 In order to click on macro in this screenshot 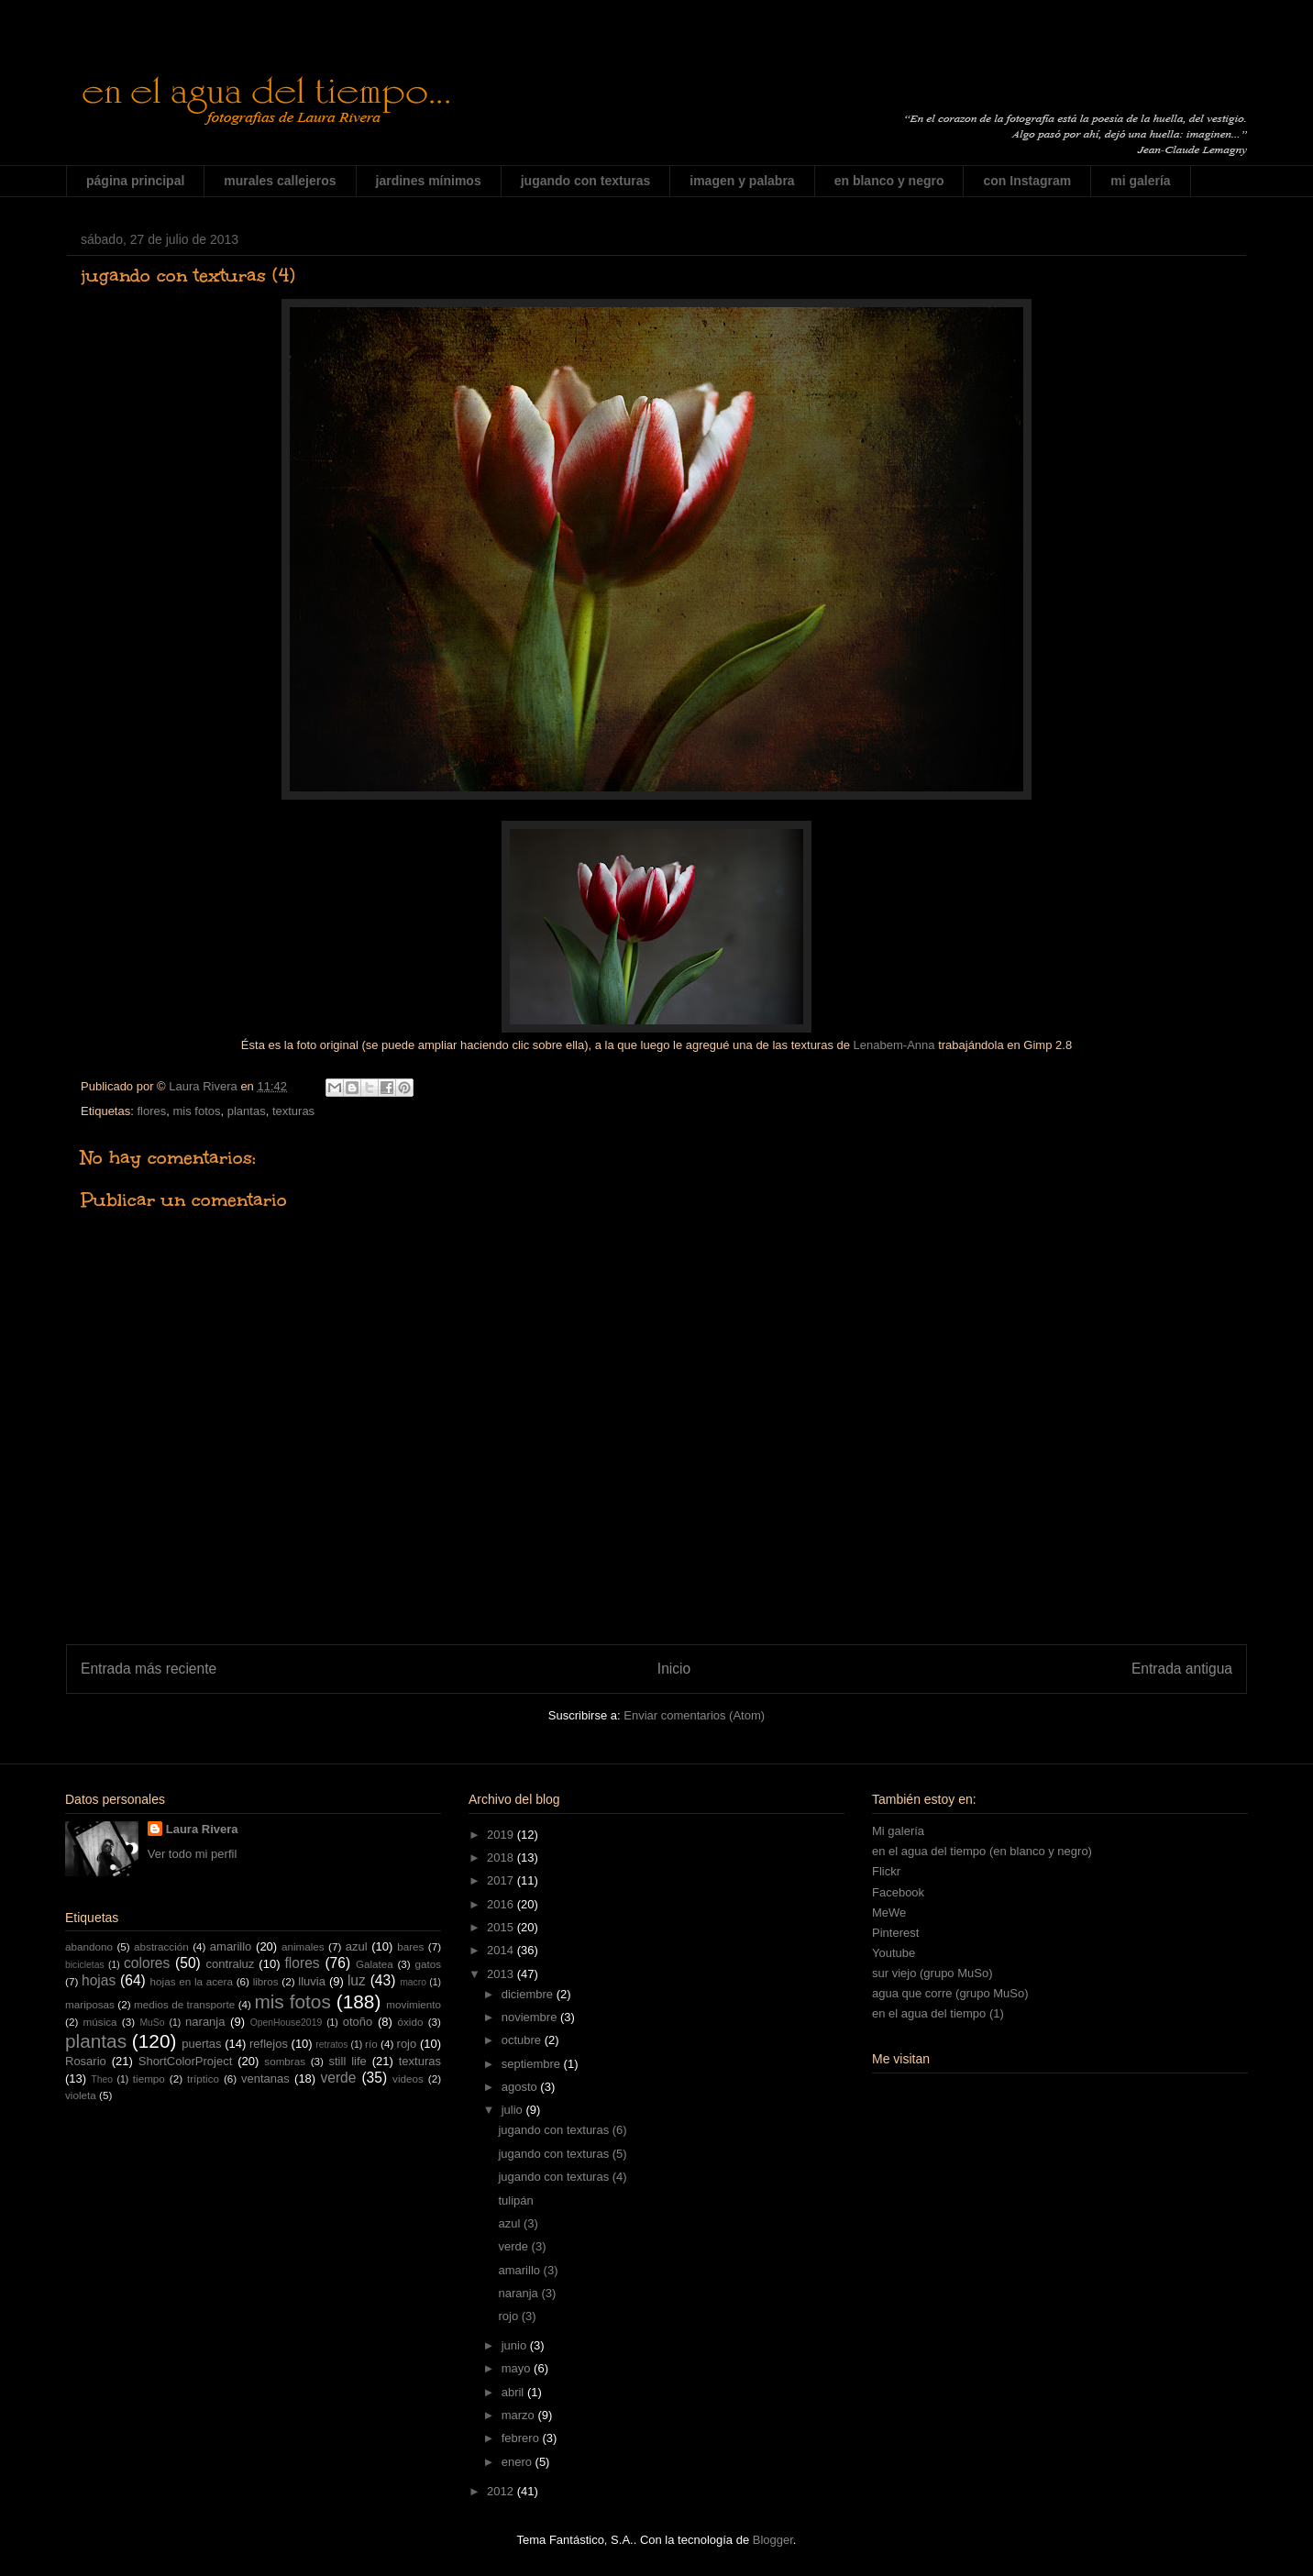, I will do `click(413, 1982)`.